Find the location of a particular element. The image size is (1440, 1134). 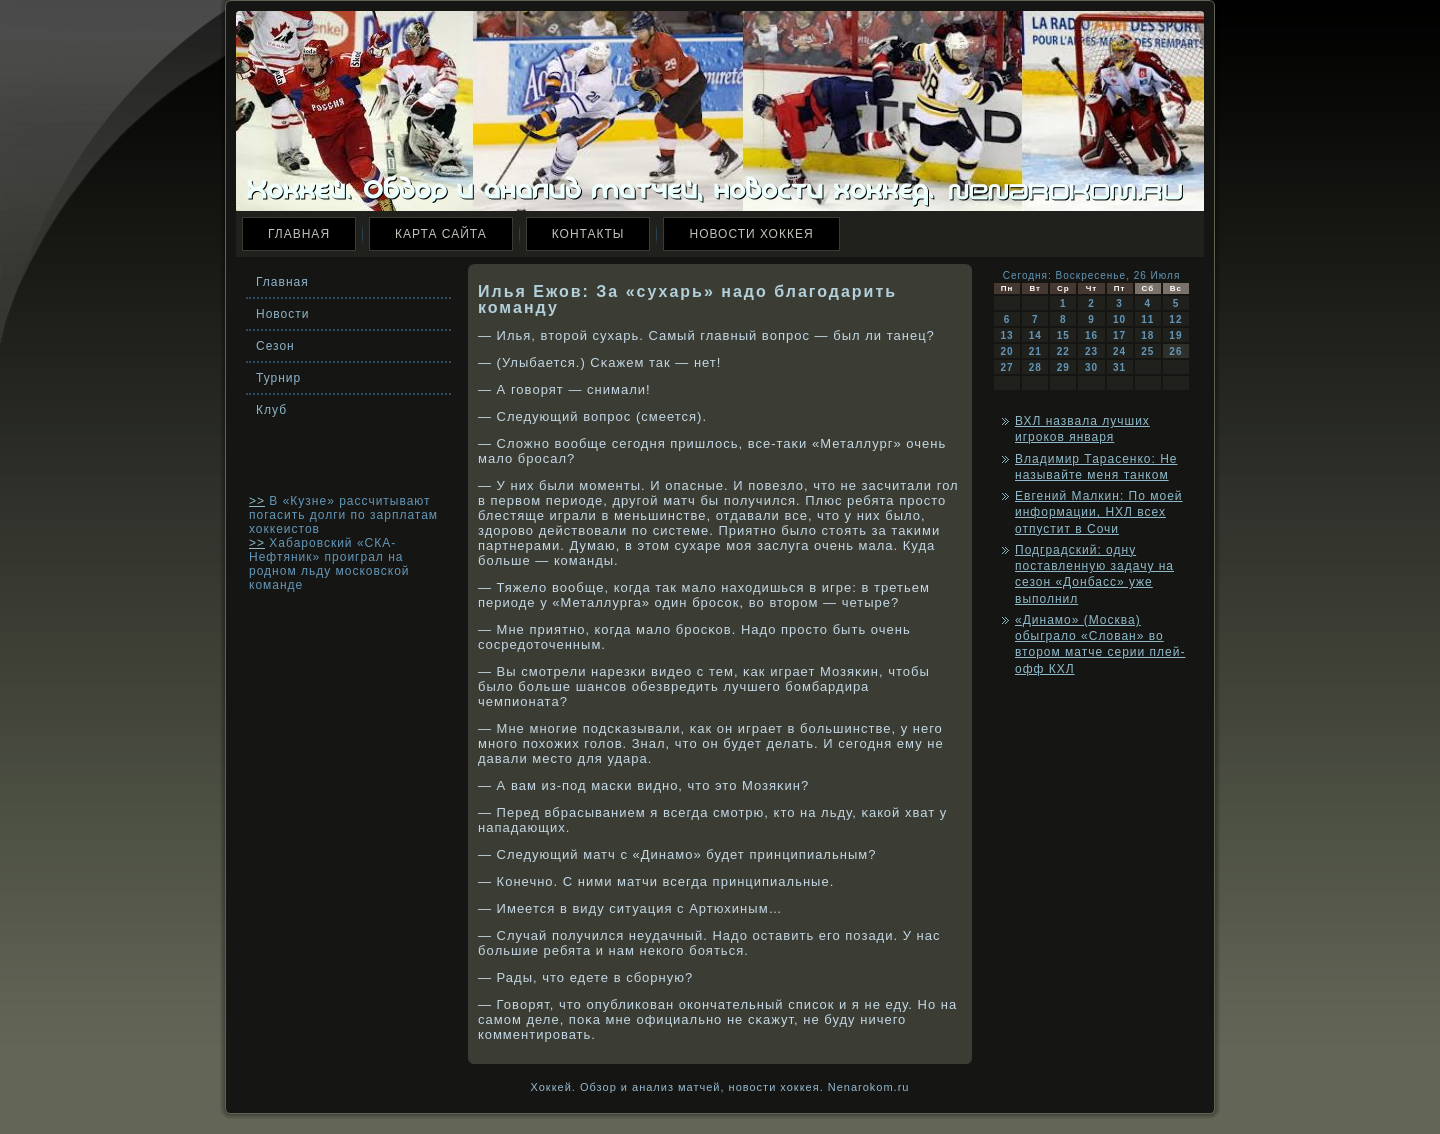

20 is located at coordinates (1007, 351).